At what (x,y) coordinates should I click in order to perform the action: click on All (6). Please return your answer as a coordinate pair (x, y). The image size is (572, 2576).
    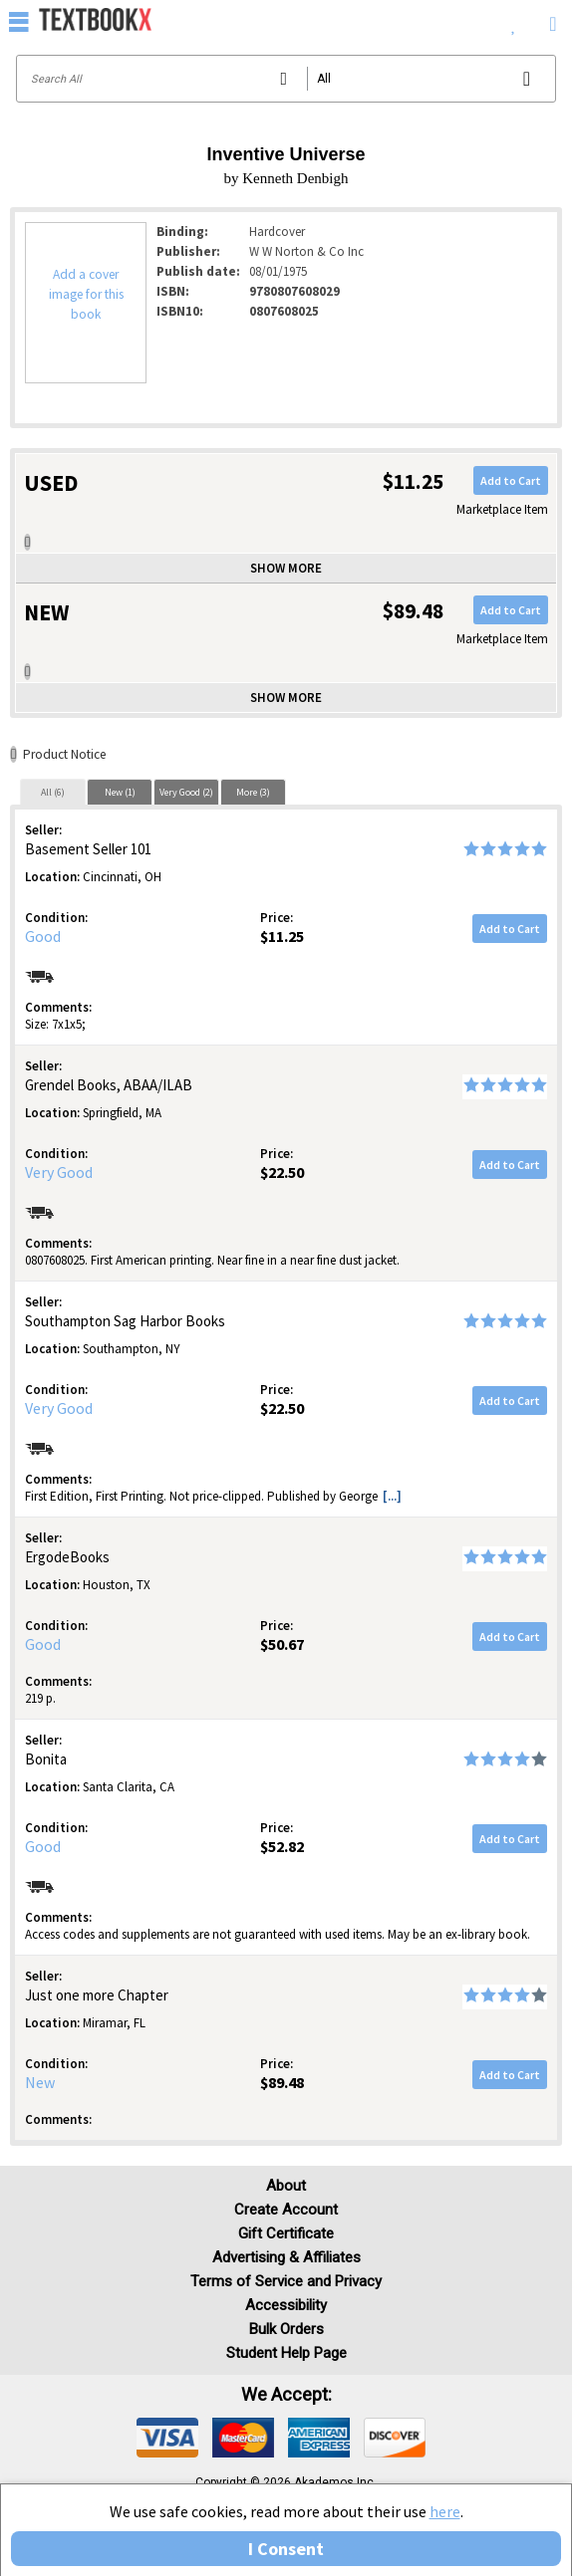
    Looking at the image, I should click on (53, 792).